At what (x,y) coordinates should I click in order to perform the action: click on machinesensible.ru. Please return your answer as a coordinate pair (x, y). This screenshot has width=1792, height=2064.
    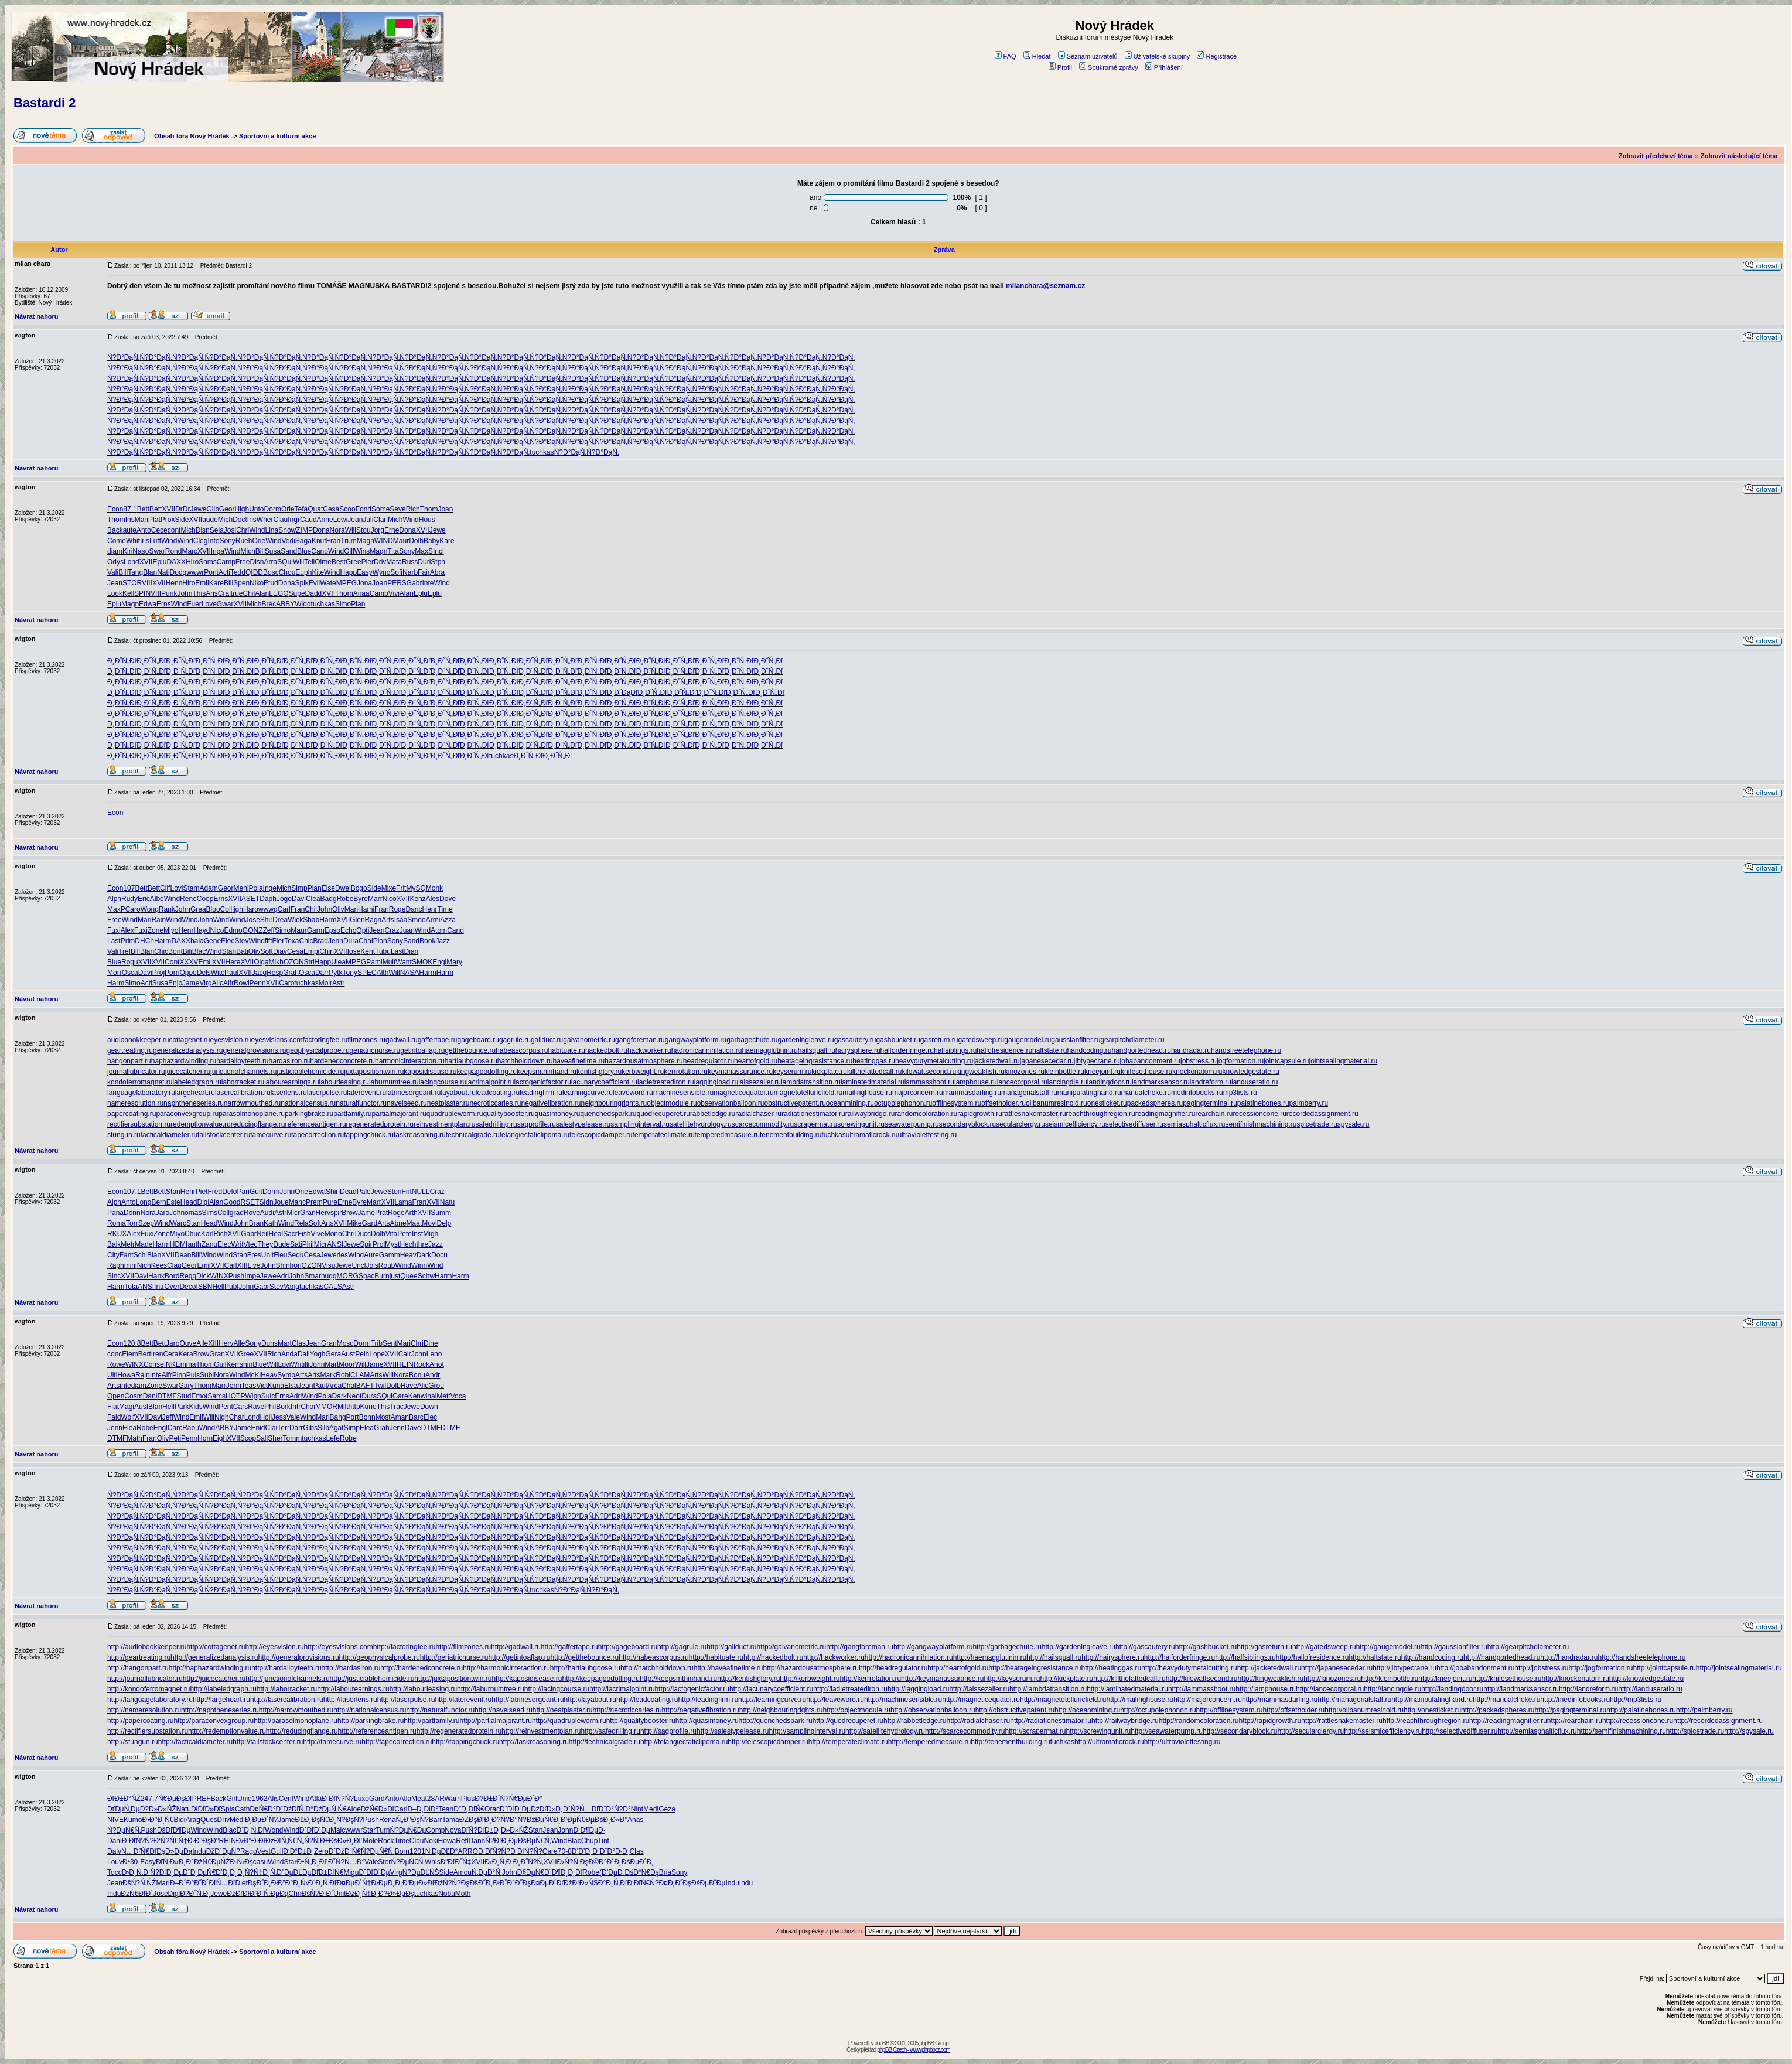
    Looking at the image, I should click on (683, 1093).